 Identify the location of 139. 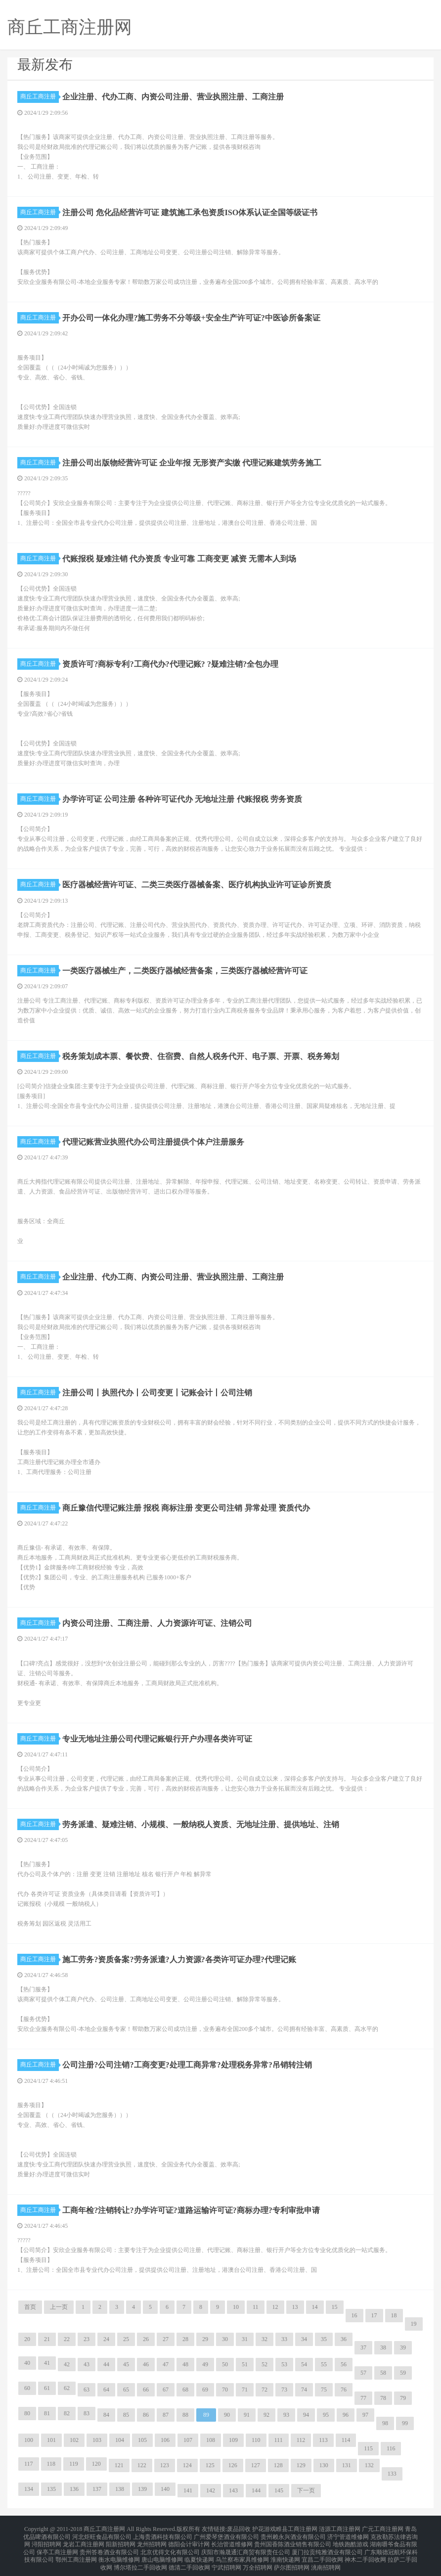
(142, 2488).